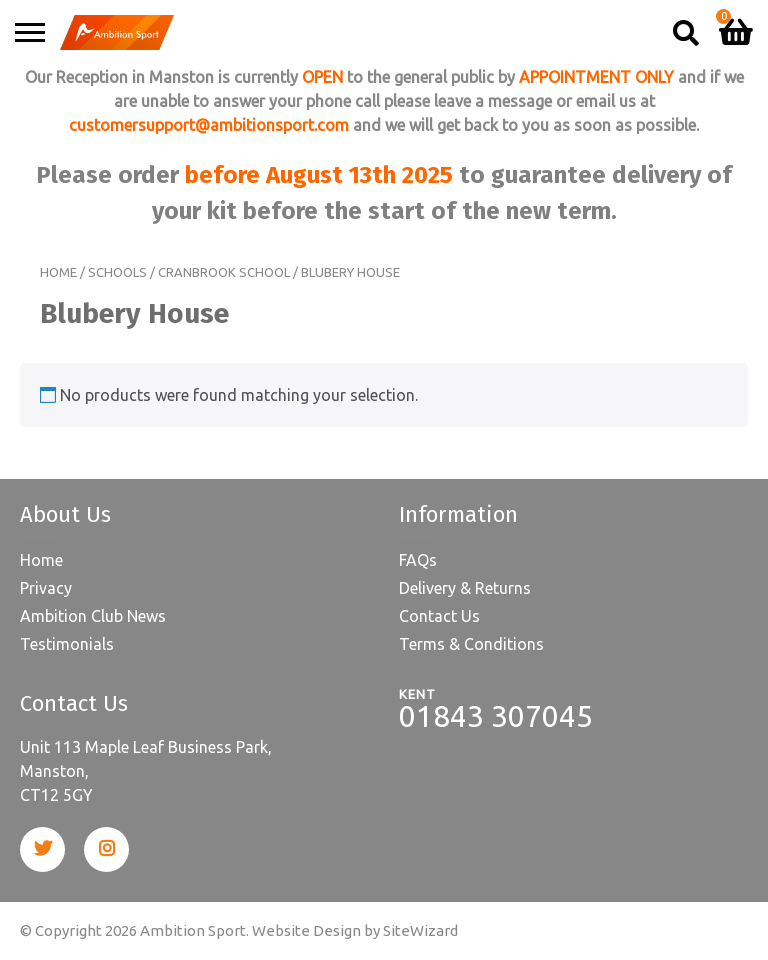  Describe the element at coordinates (117, 272) in the screenshot. I see `Schools` at that location.